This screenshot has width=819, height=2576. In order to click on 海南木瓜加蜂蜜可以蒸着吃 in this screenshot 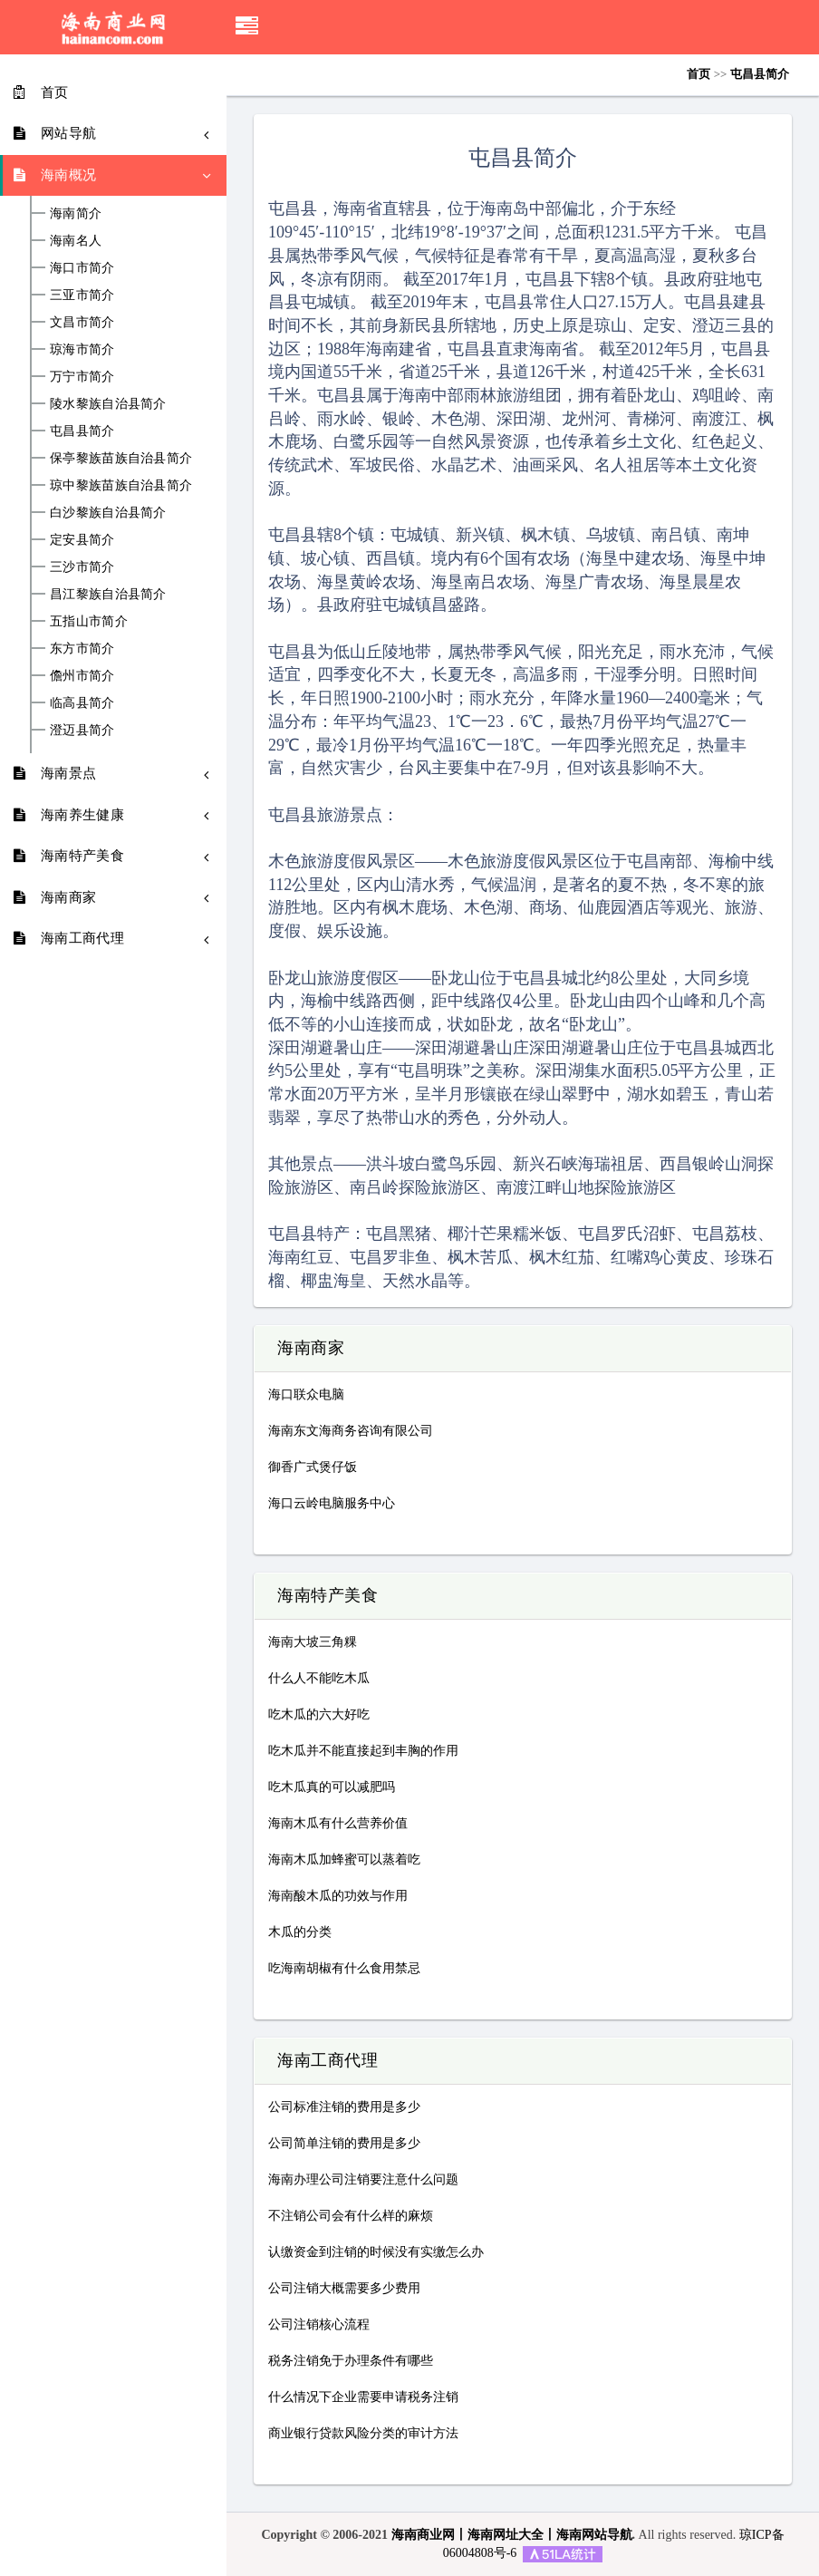, I will do `click(344, 1859)`.